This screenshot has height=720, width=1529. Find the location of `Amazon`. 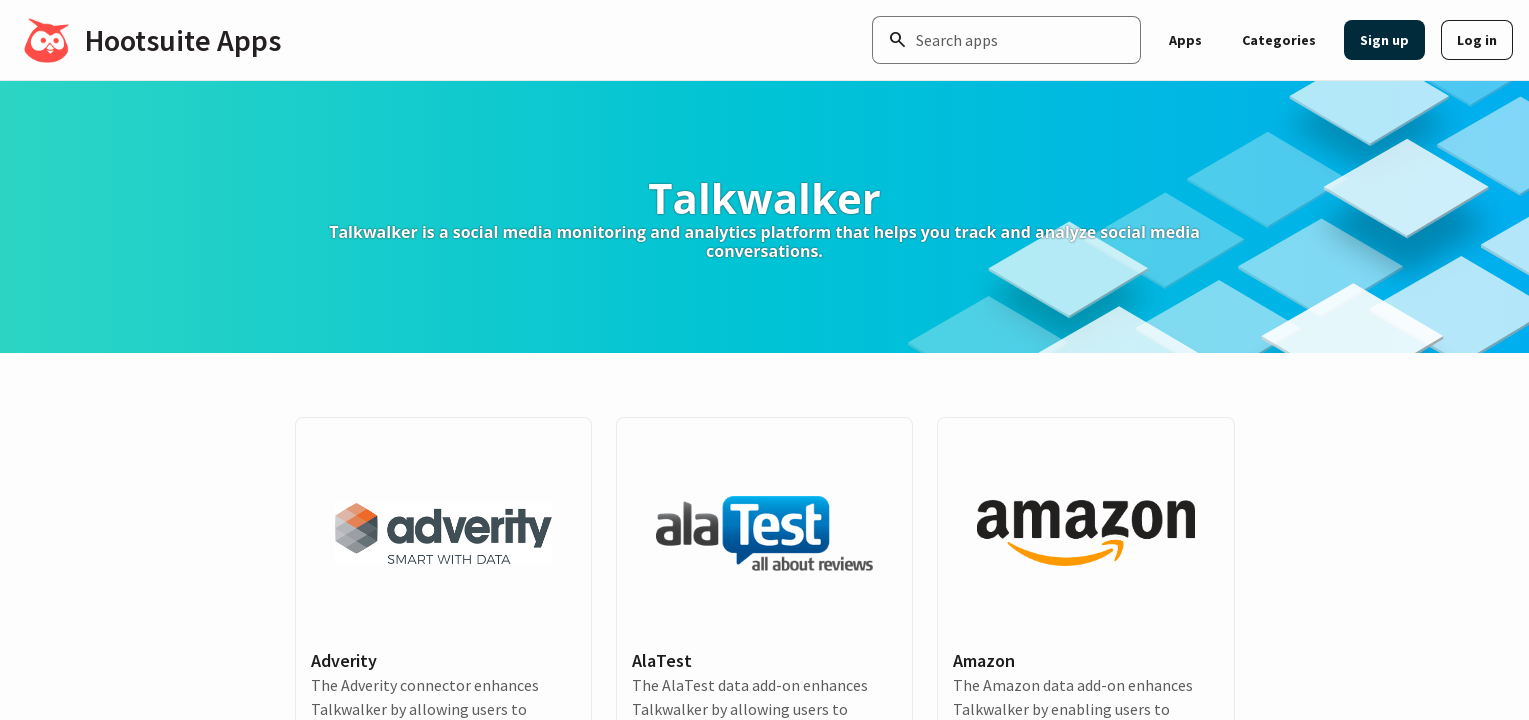

Amazon is located at coordinates (984, 660).